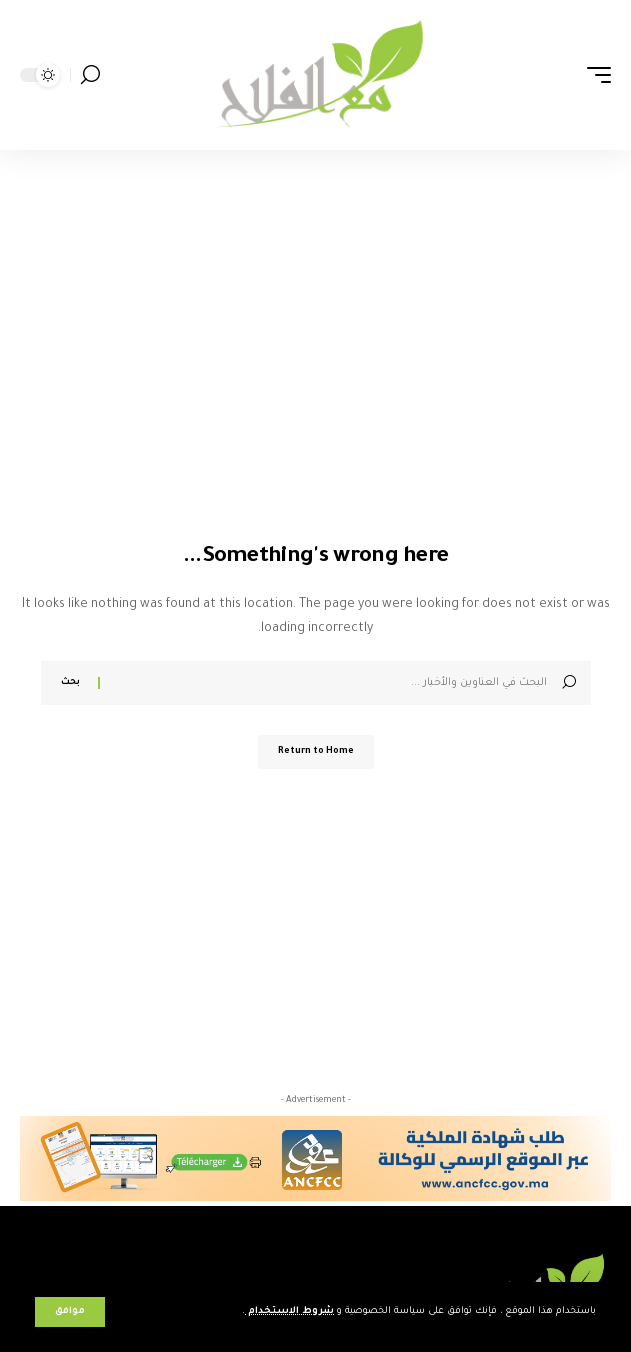 Image resolution: width=631 pixels, height=1352 pixels. Describe the element at coordinates (289, 1311) in the screenshot. I see `شروط الاستخدام` at that location.